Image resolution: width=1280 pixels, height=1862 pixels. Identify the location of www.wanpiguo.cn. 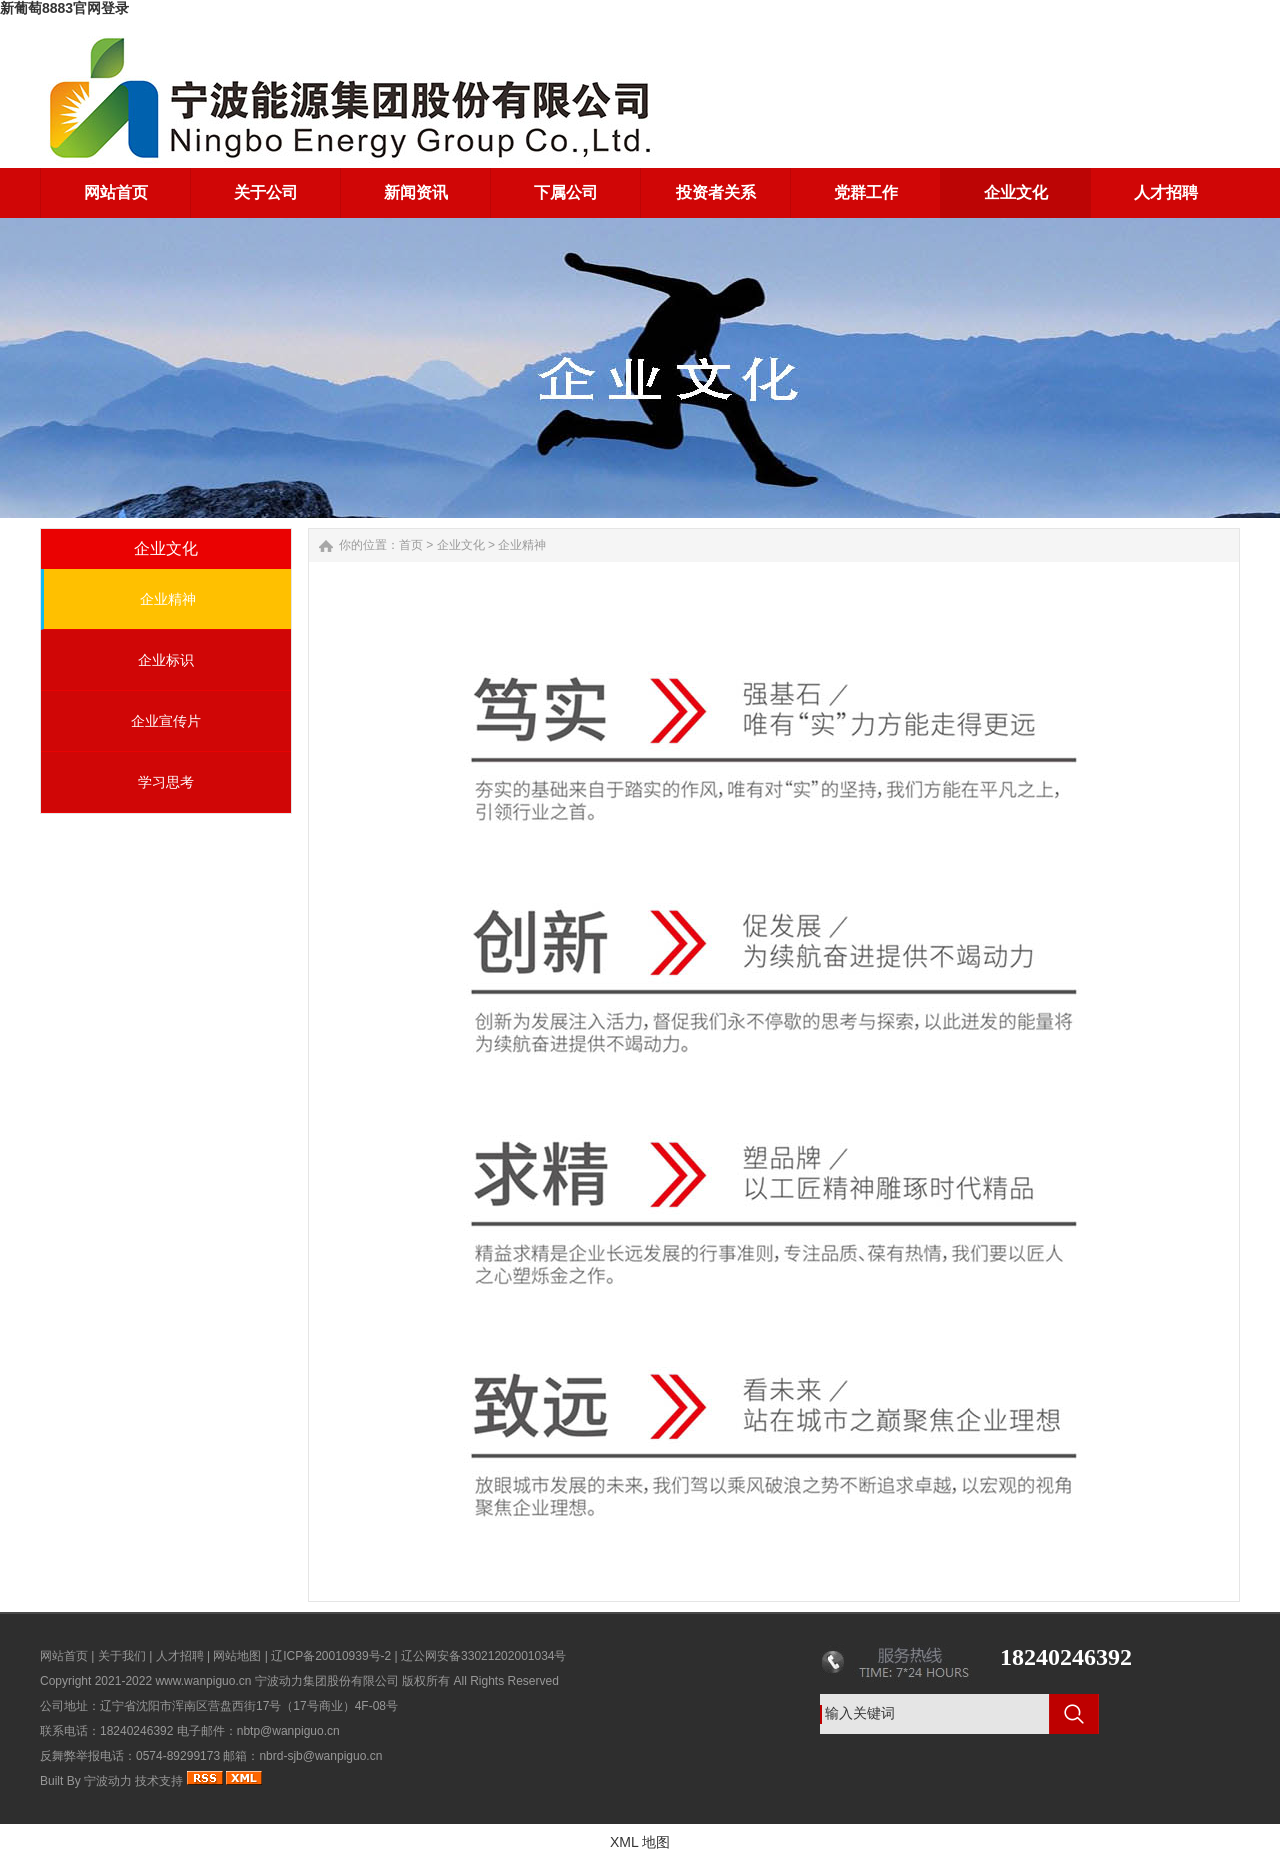
(203, 1681).